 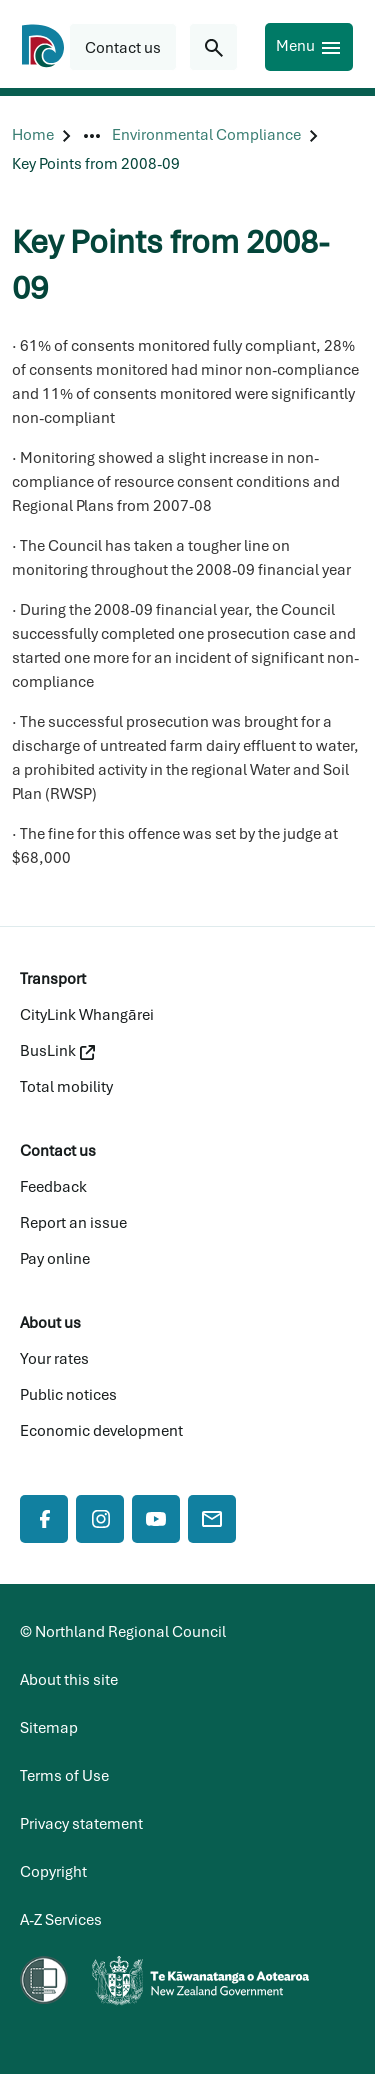 I want to click on Your rates, so click(x=54, y=1359).